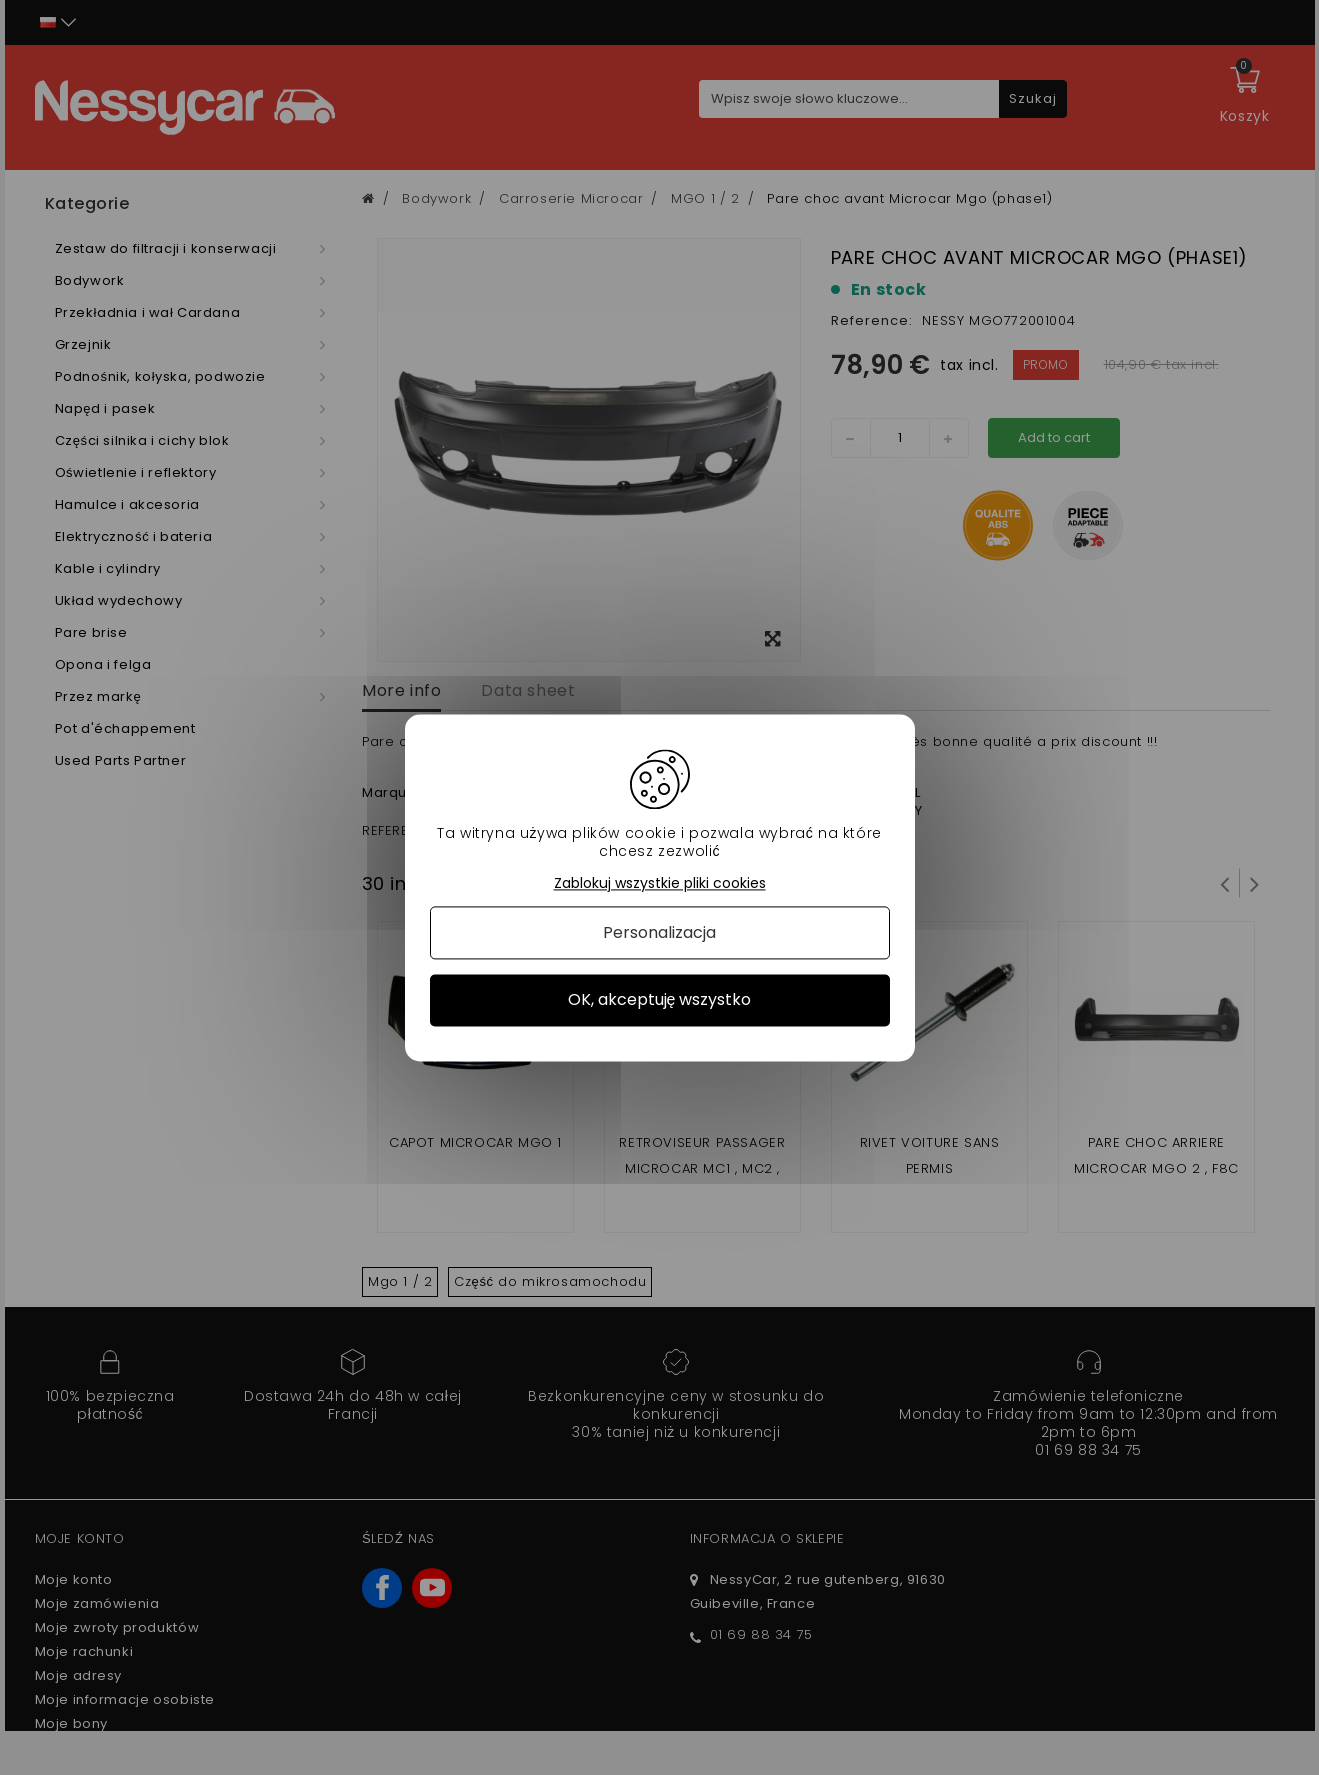 This screenshot has height=1775, width=1319. What do you see at coordinates (660, 1000) in the screenshot?
I see `OK, akceptuję wszystko` at bounding box center [660, 1000].